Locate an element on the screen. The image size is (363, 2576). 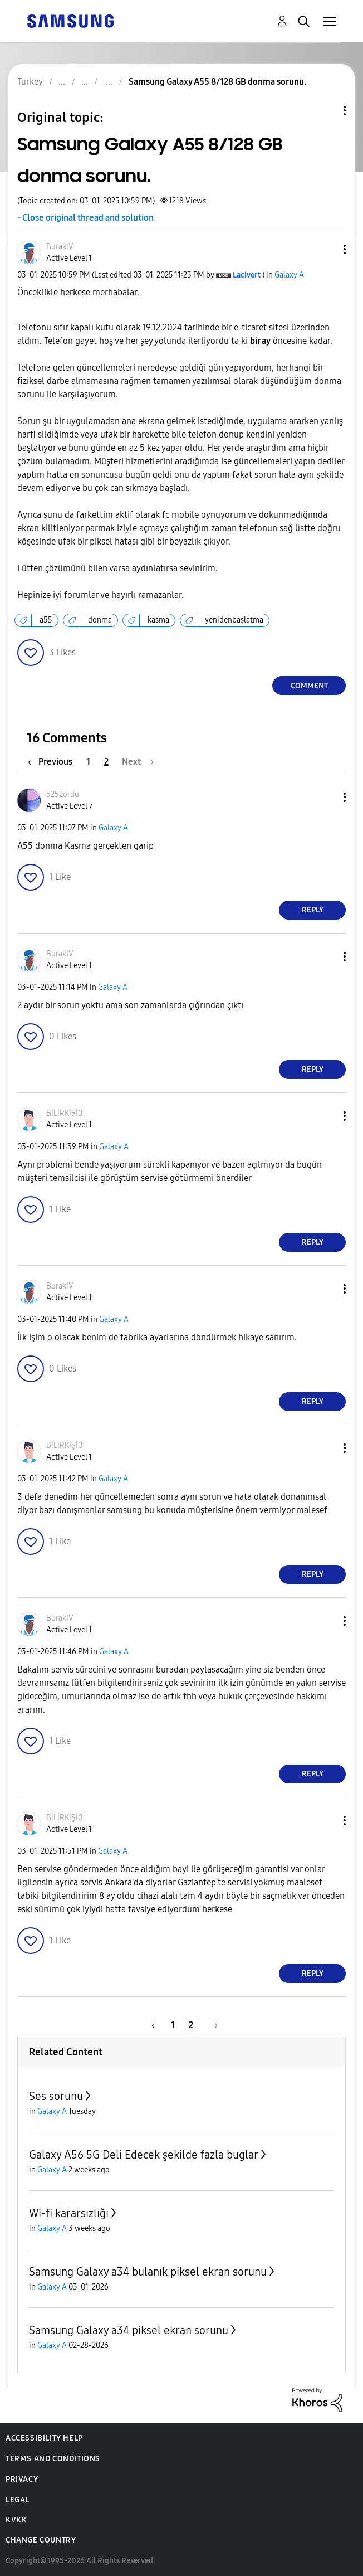
1 [Page 1] is located at coordinates (88, 761).